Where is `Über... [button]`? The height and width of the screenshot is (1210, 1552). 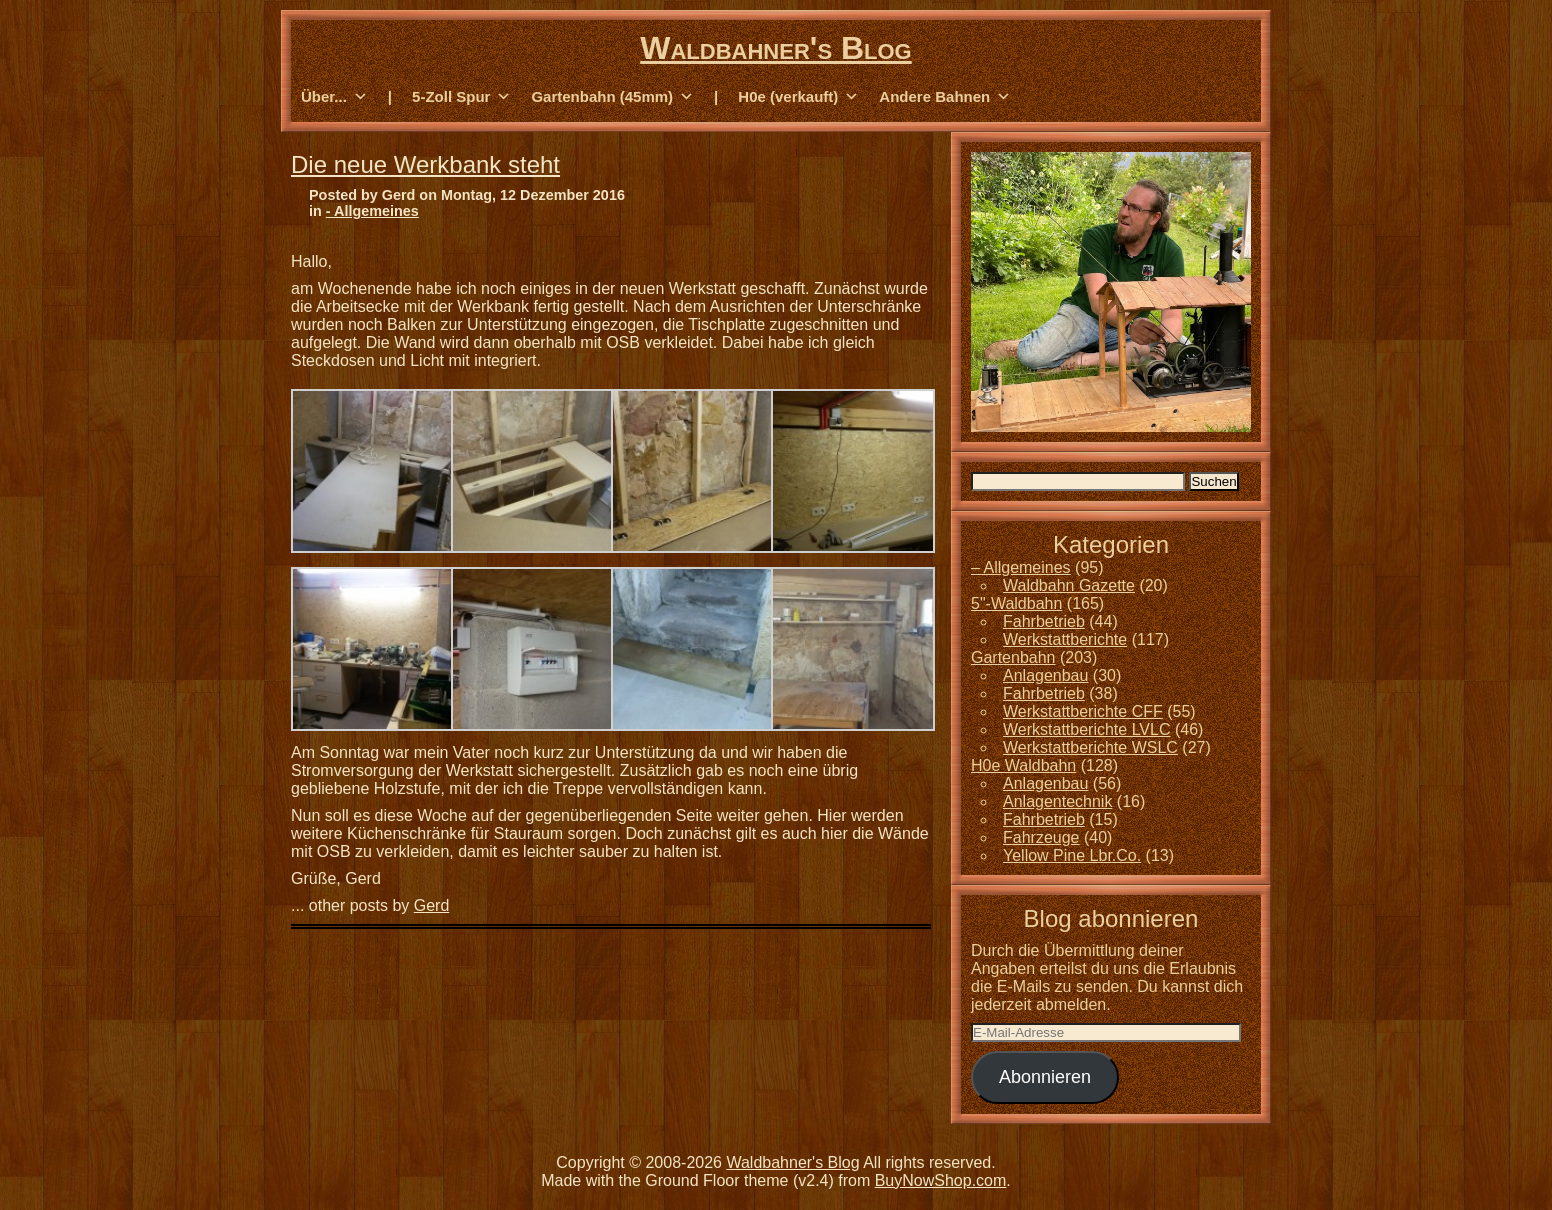
Über... [button] is located at coordinates (334, 97).